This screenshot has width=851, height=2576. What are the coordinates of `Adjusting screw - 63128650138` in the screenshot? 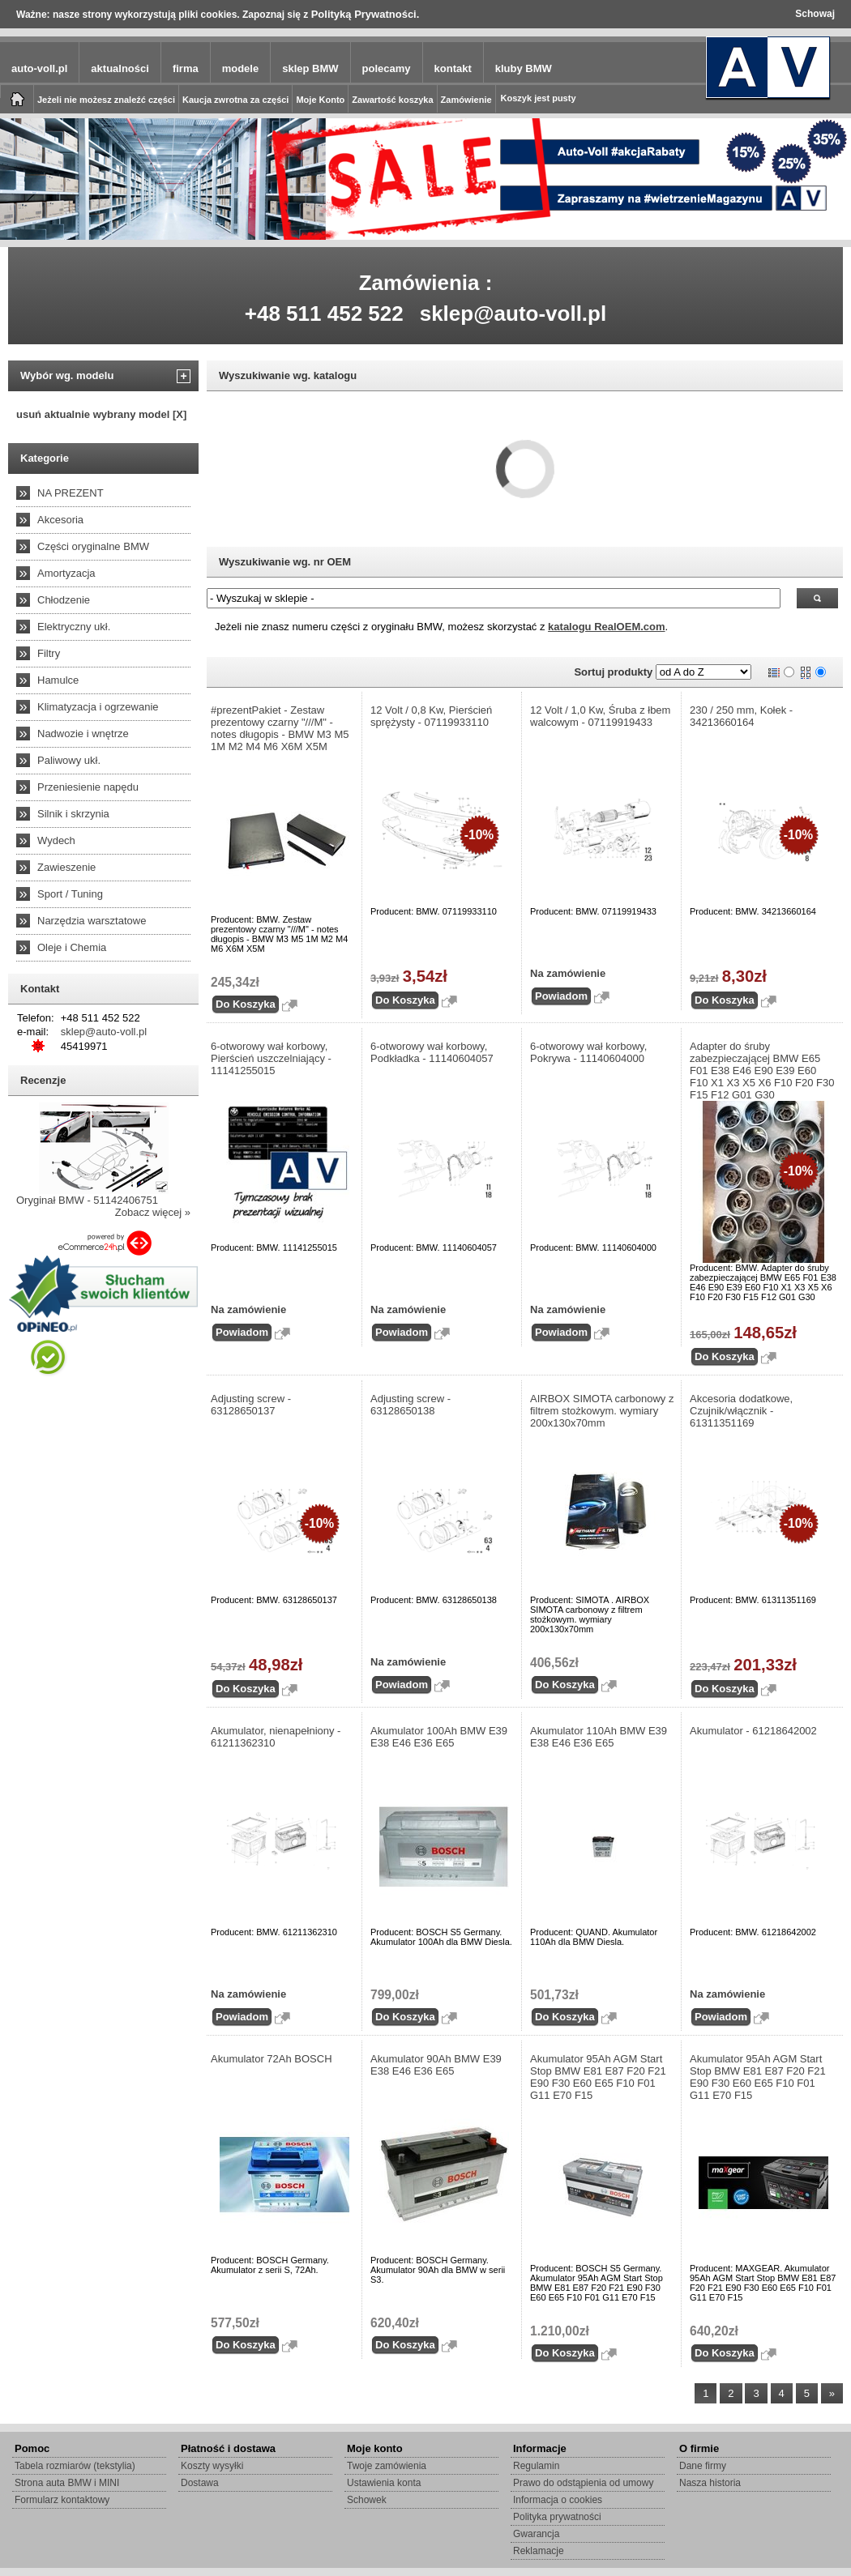 It's located at (410, 1404).